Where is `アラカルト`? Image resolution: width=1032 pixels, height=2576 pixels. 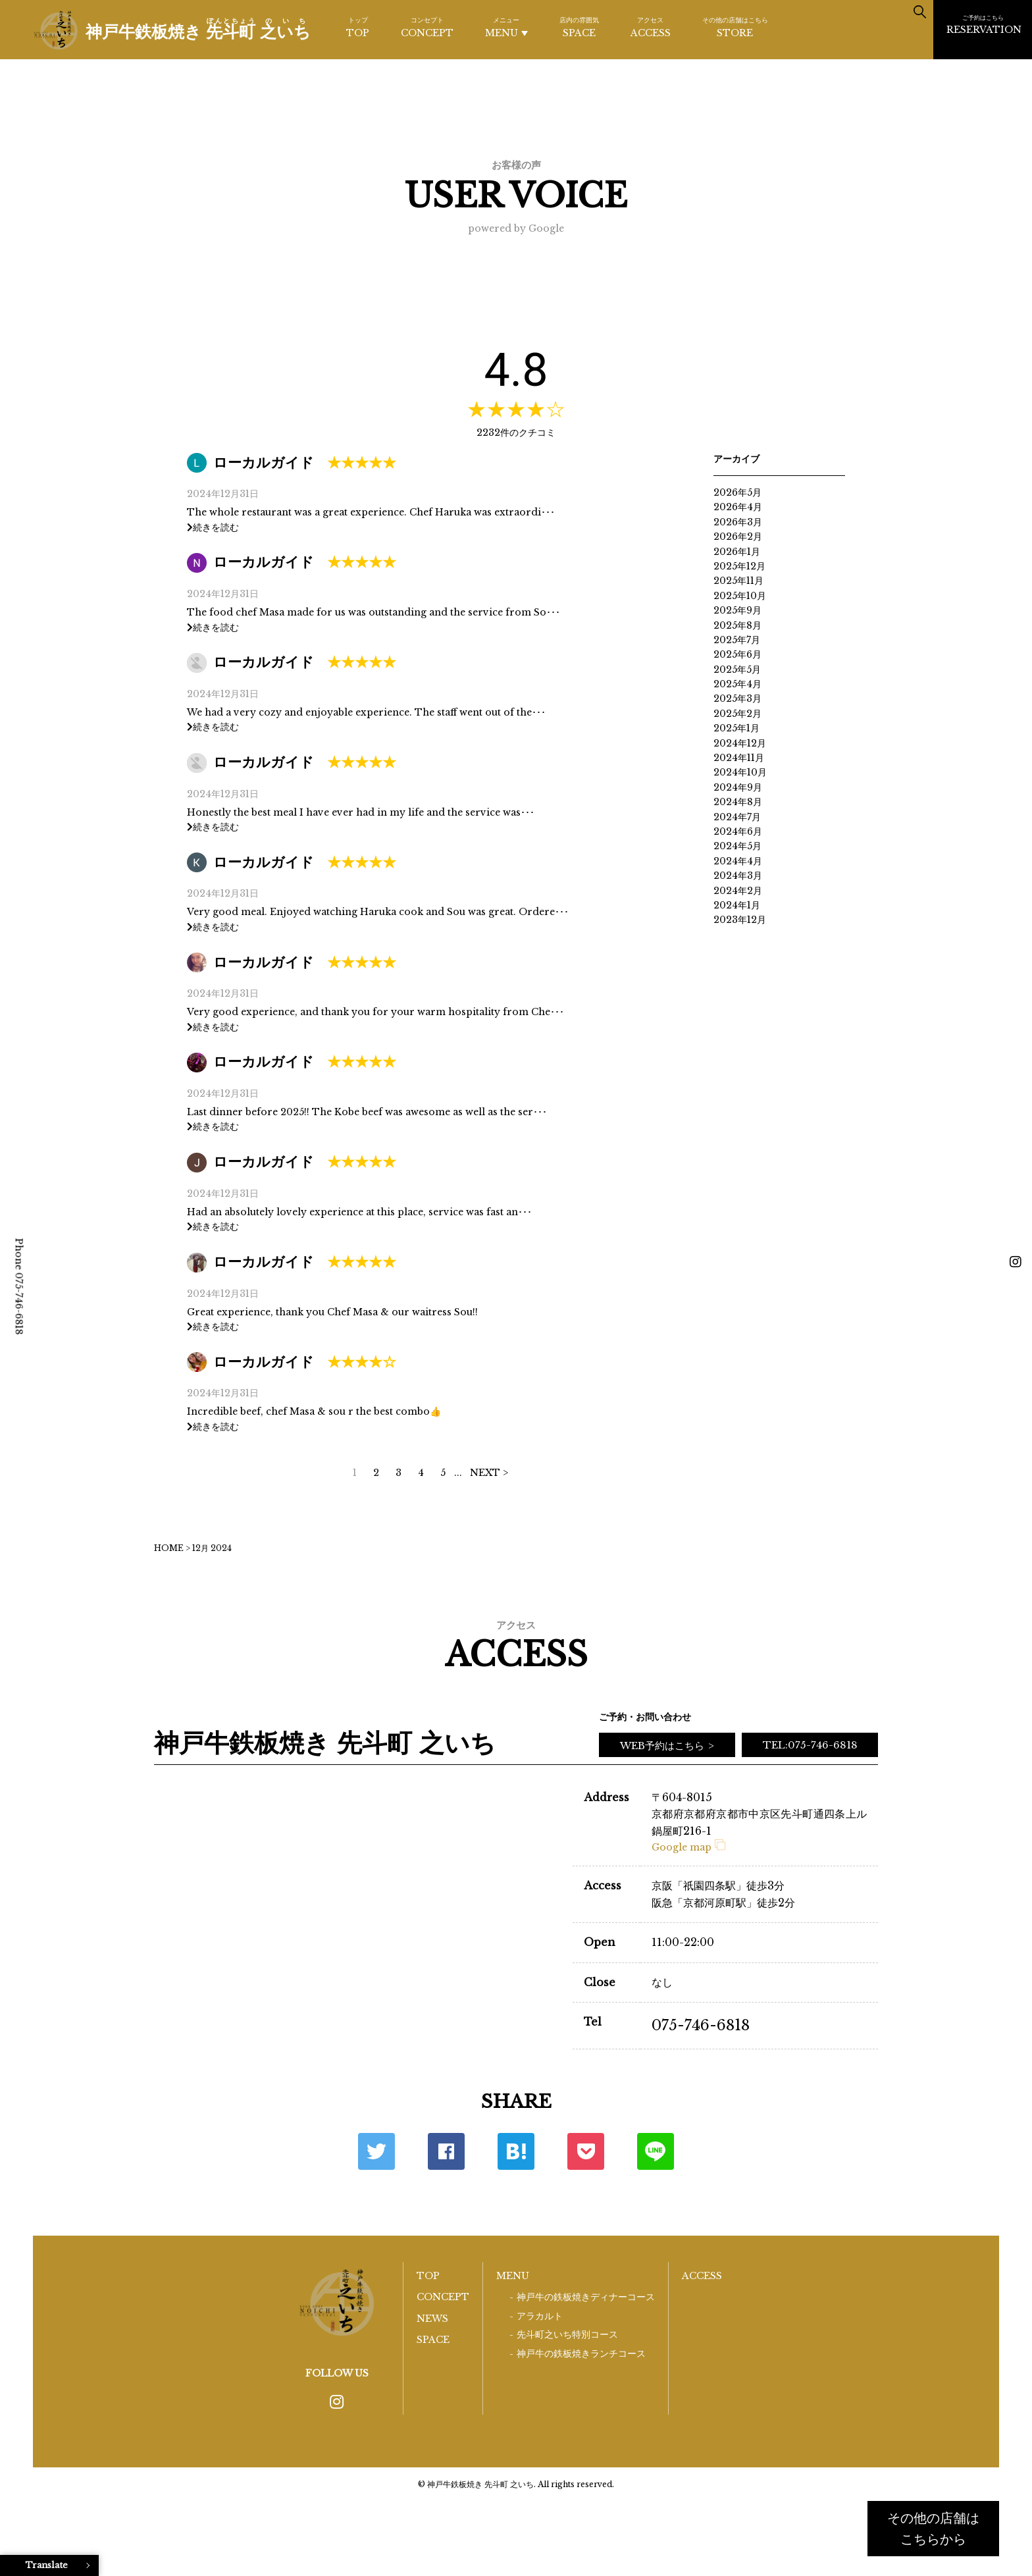 アラカルト is located at coordinates (540, 2316).